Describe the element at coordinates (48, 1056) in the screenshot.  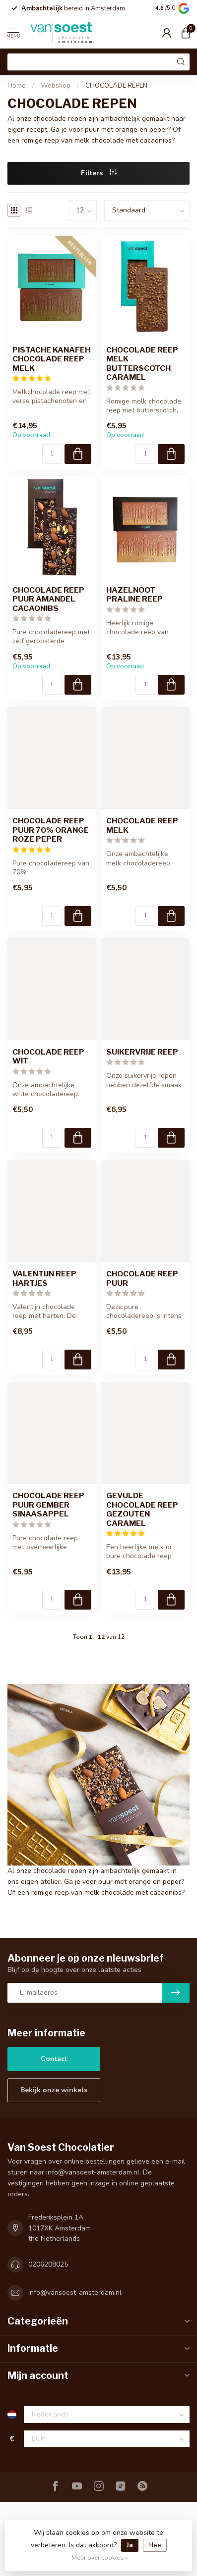
I see `CHOCOLADE REEP WIT` at that location.